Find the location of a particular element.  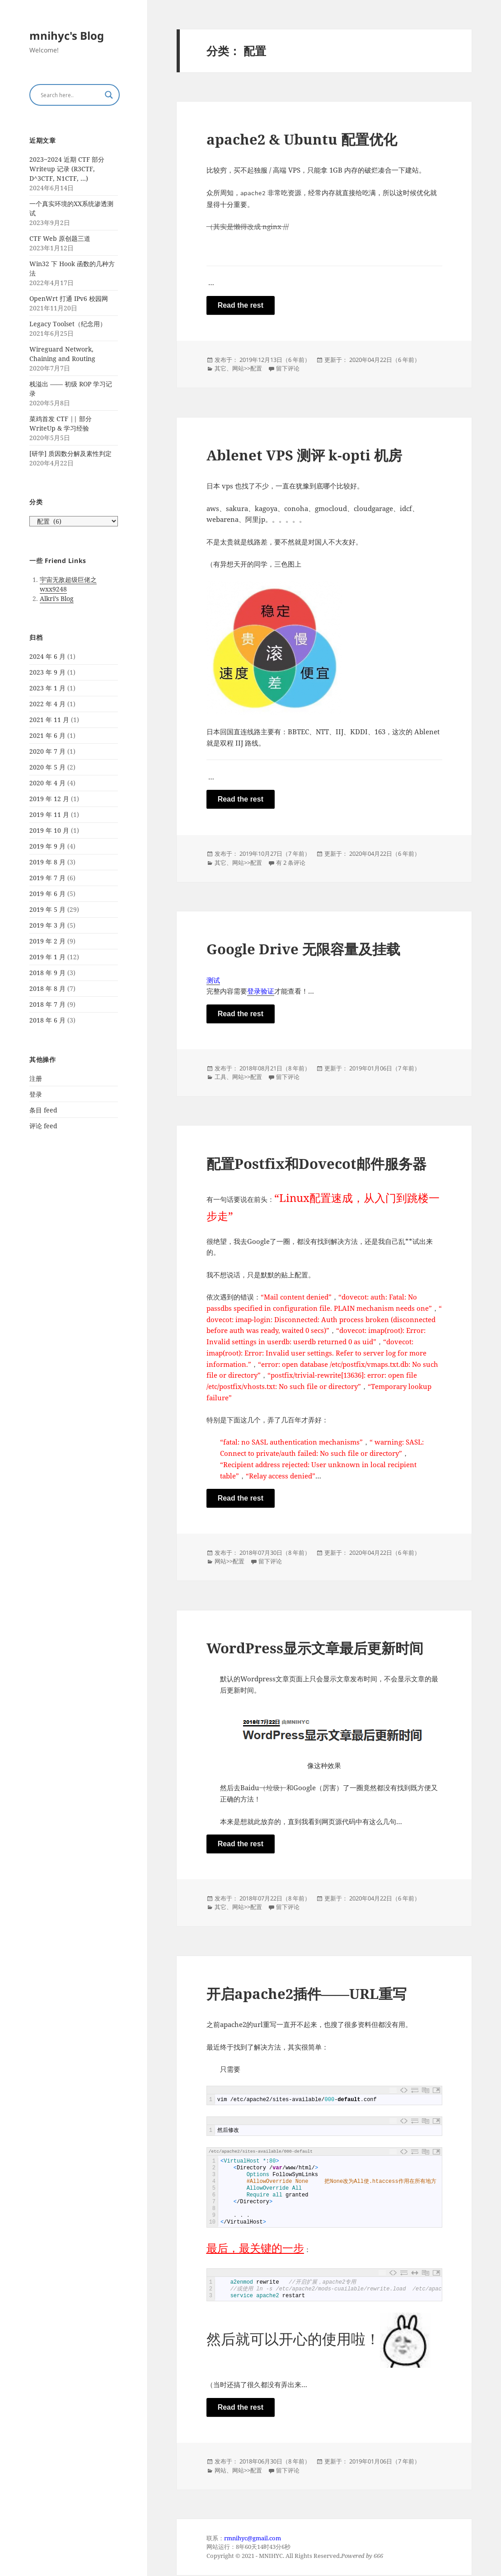

其它 is located at coordinates (220, 369).